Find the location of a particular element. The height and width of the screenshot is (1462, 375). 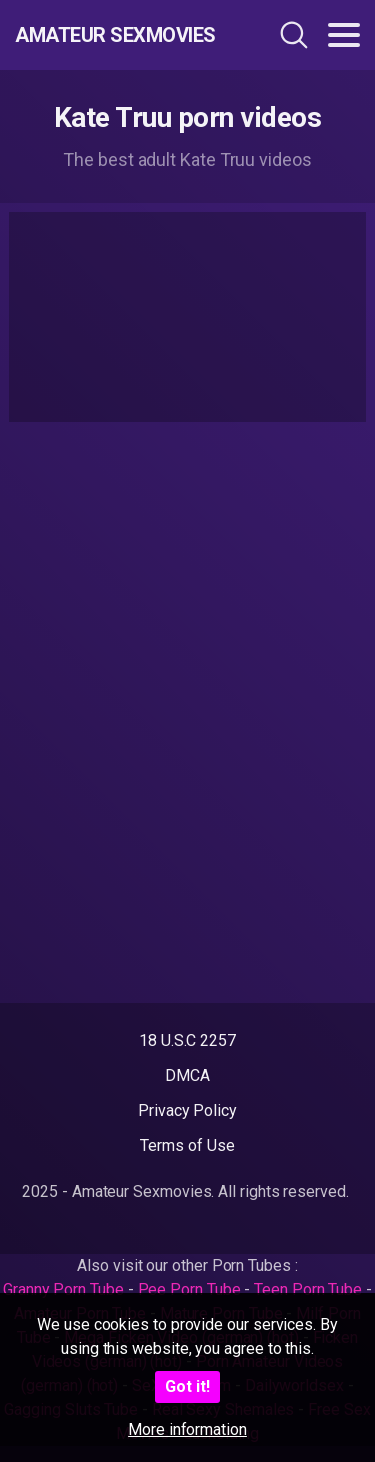

DMCA is located at coordinates (187, 1075).